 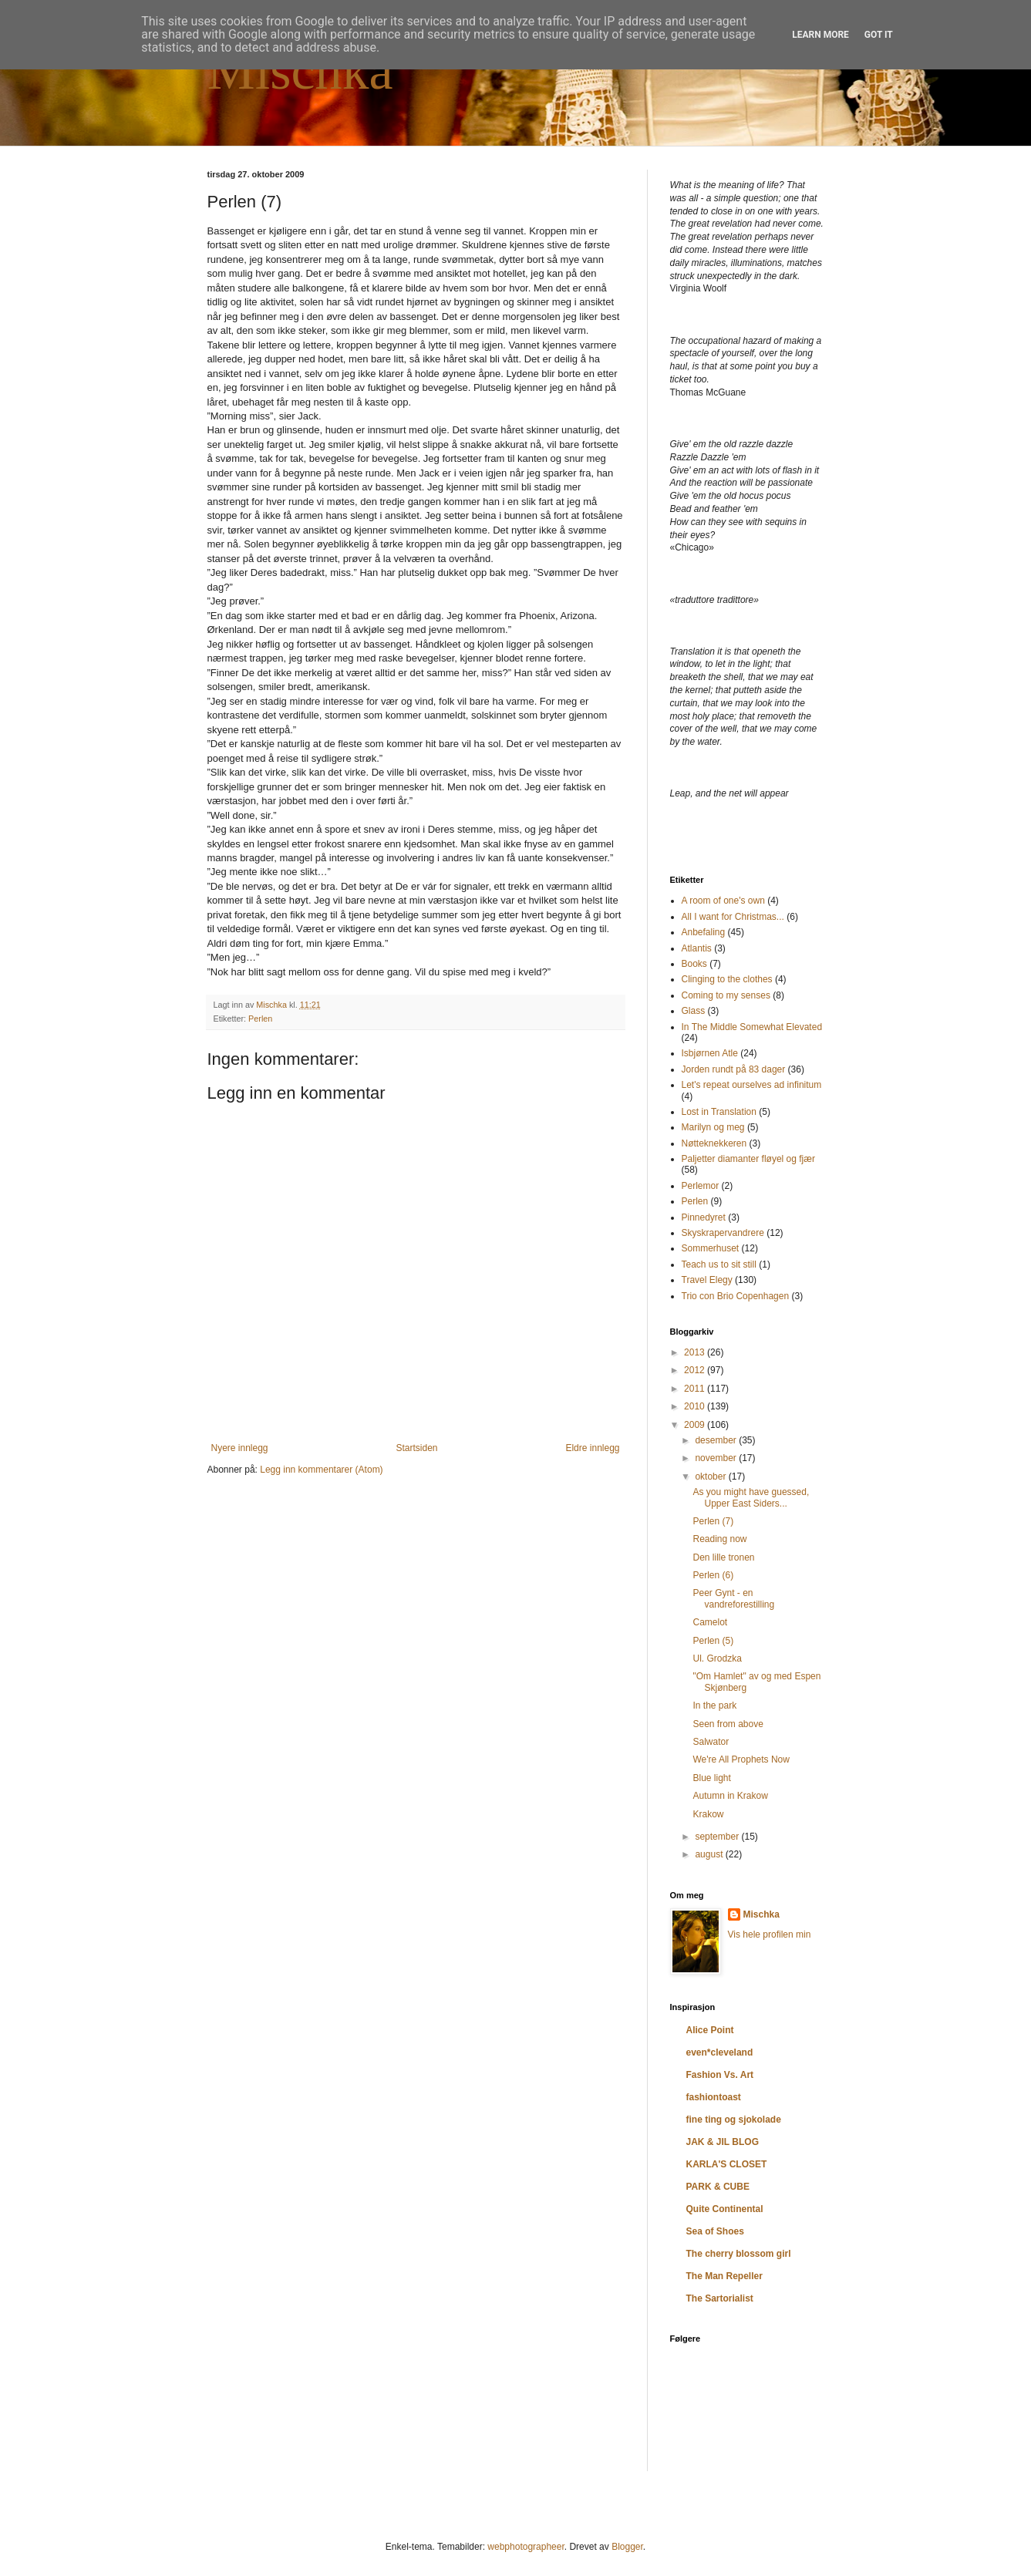 What do you see at coordinates (707, 1814) in the screenshot?
I see `Krakow` at bounding box center [707, 1814].